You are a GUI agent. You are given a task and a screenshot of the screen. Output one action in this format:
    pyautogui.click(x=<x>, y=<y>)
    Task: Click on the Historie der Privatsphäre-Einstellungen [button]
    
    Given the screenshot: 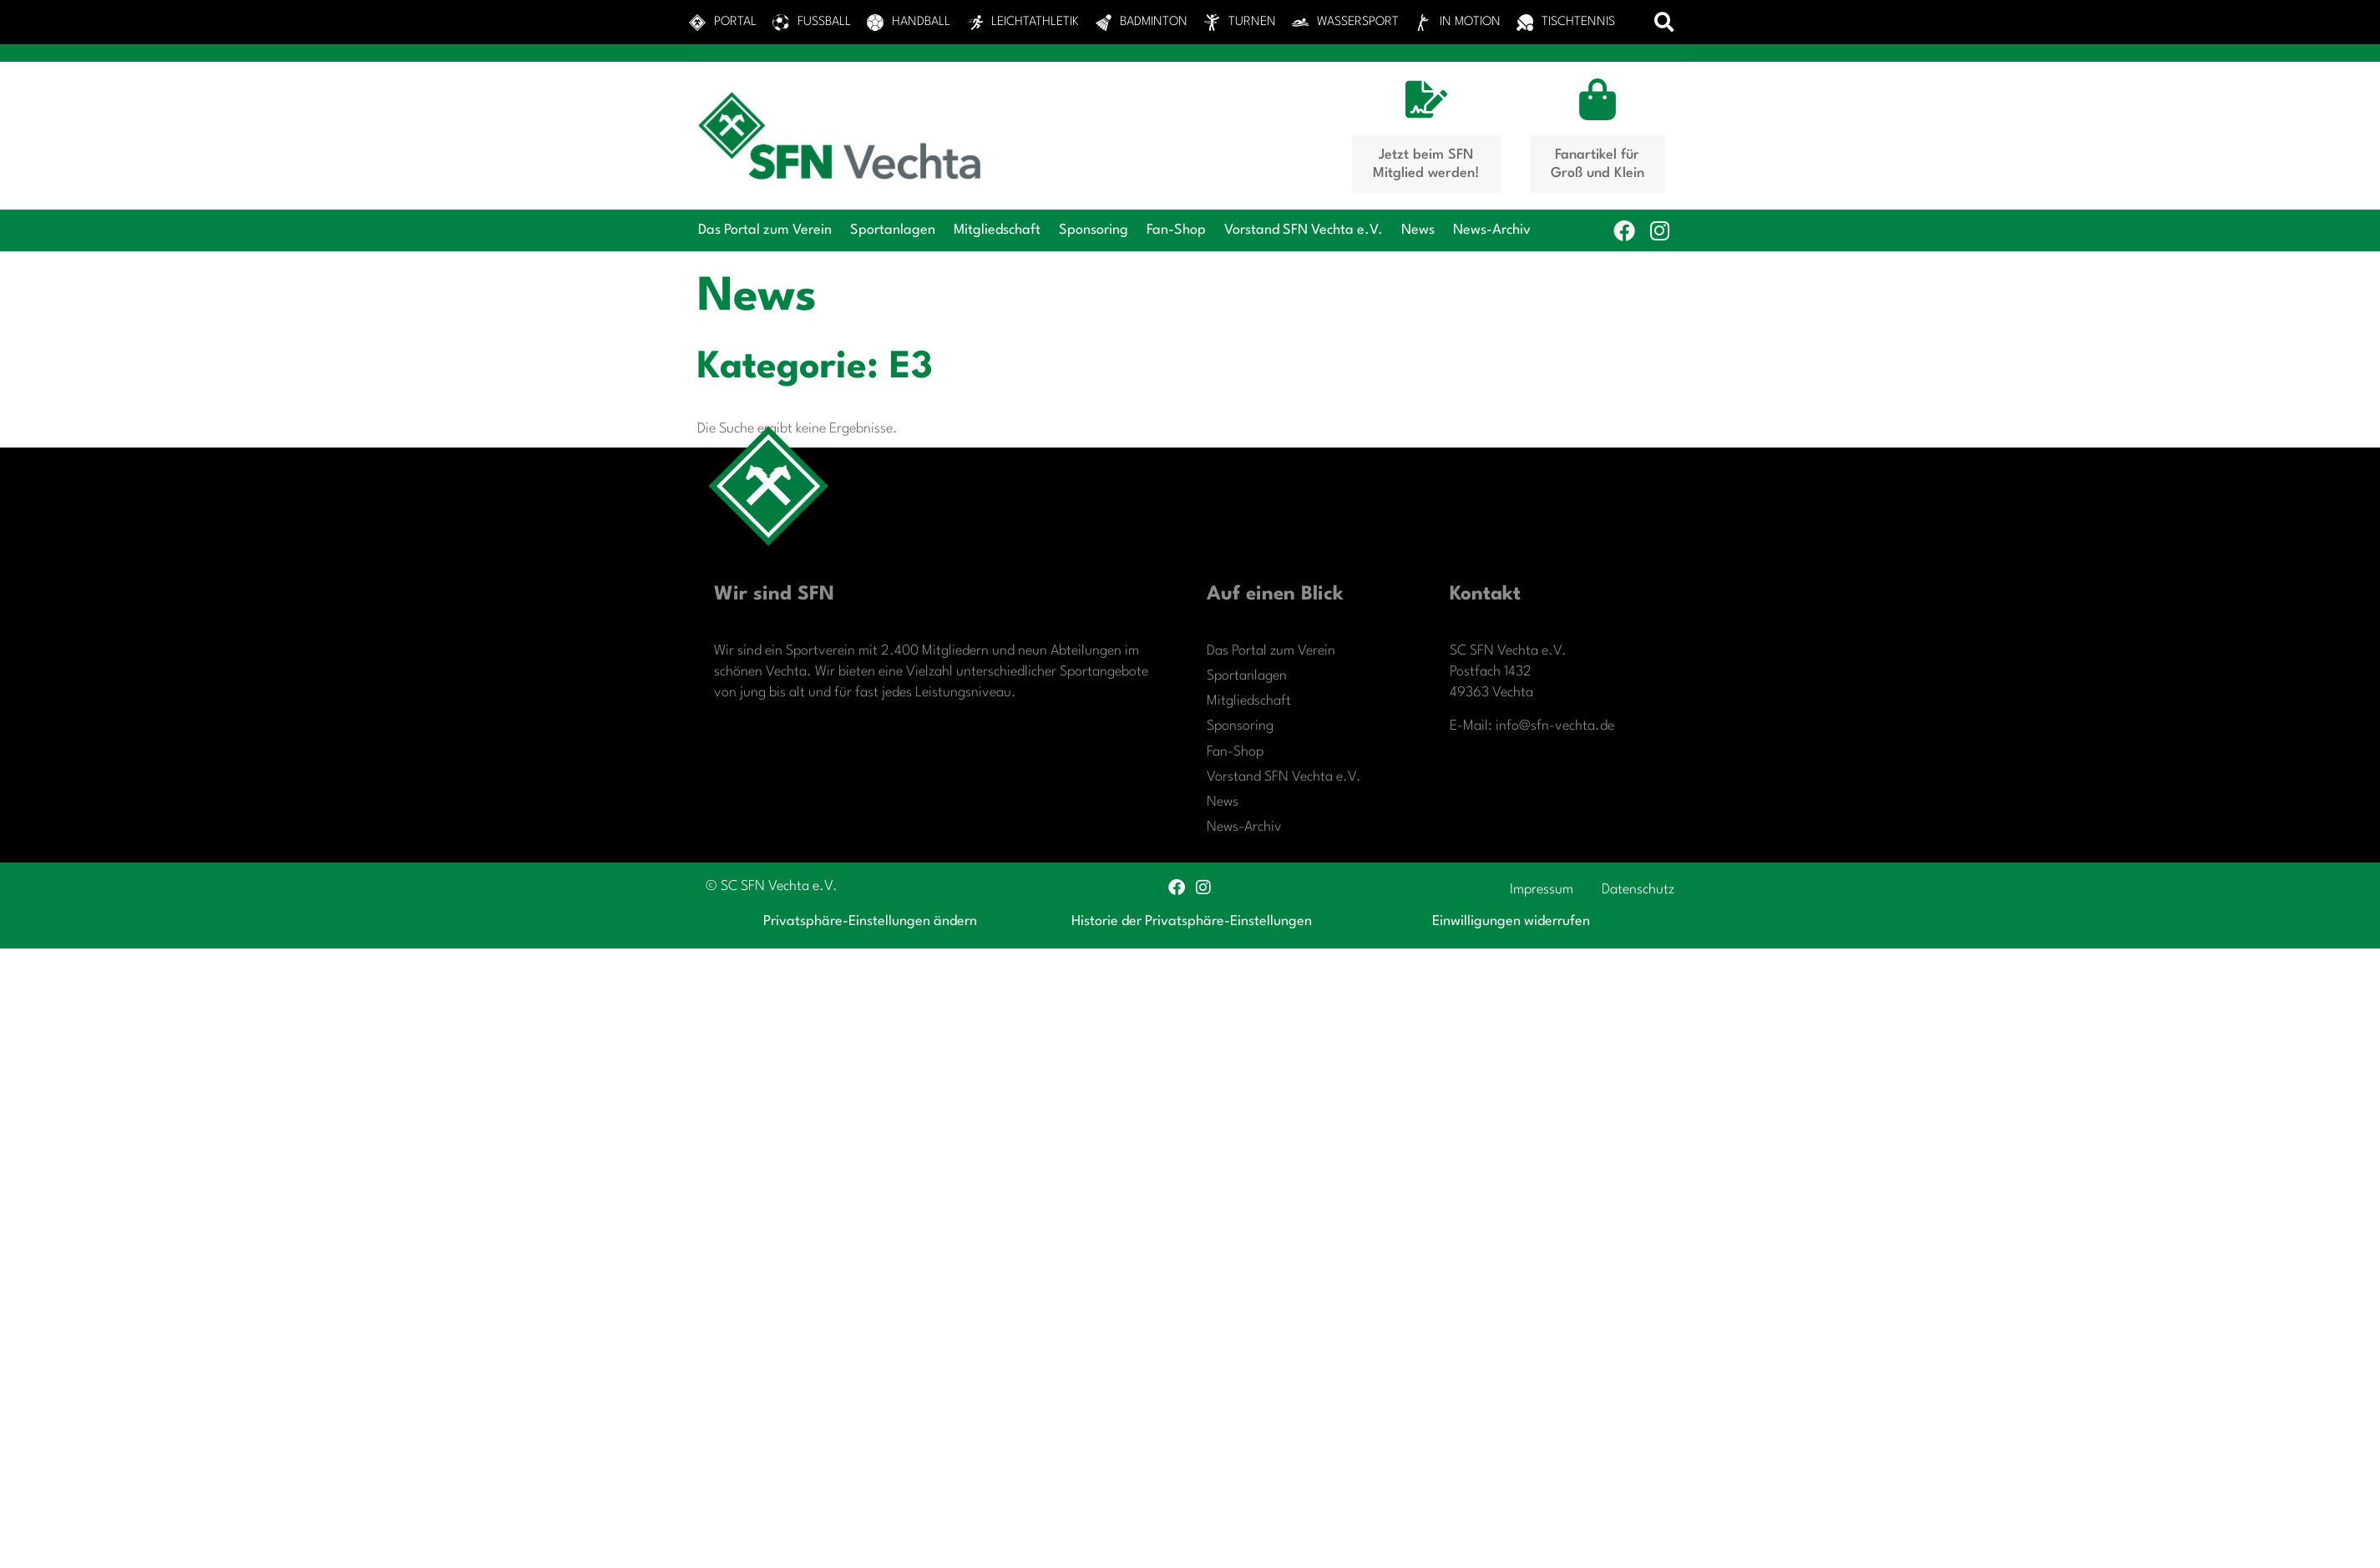 What is the action you would take?
    pyautogui.click(x=1191, y=921)
    